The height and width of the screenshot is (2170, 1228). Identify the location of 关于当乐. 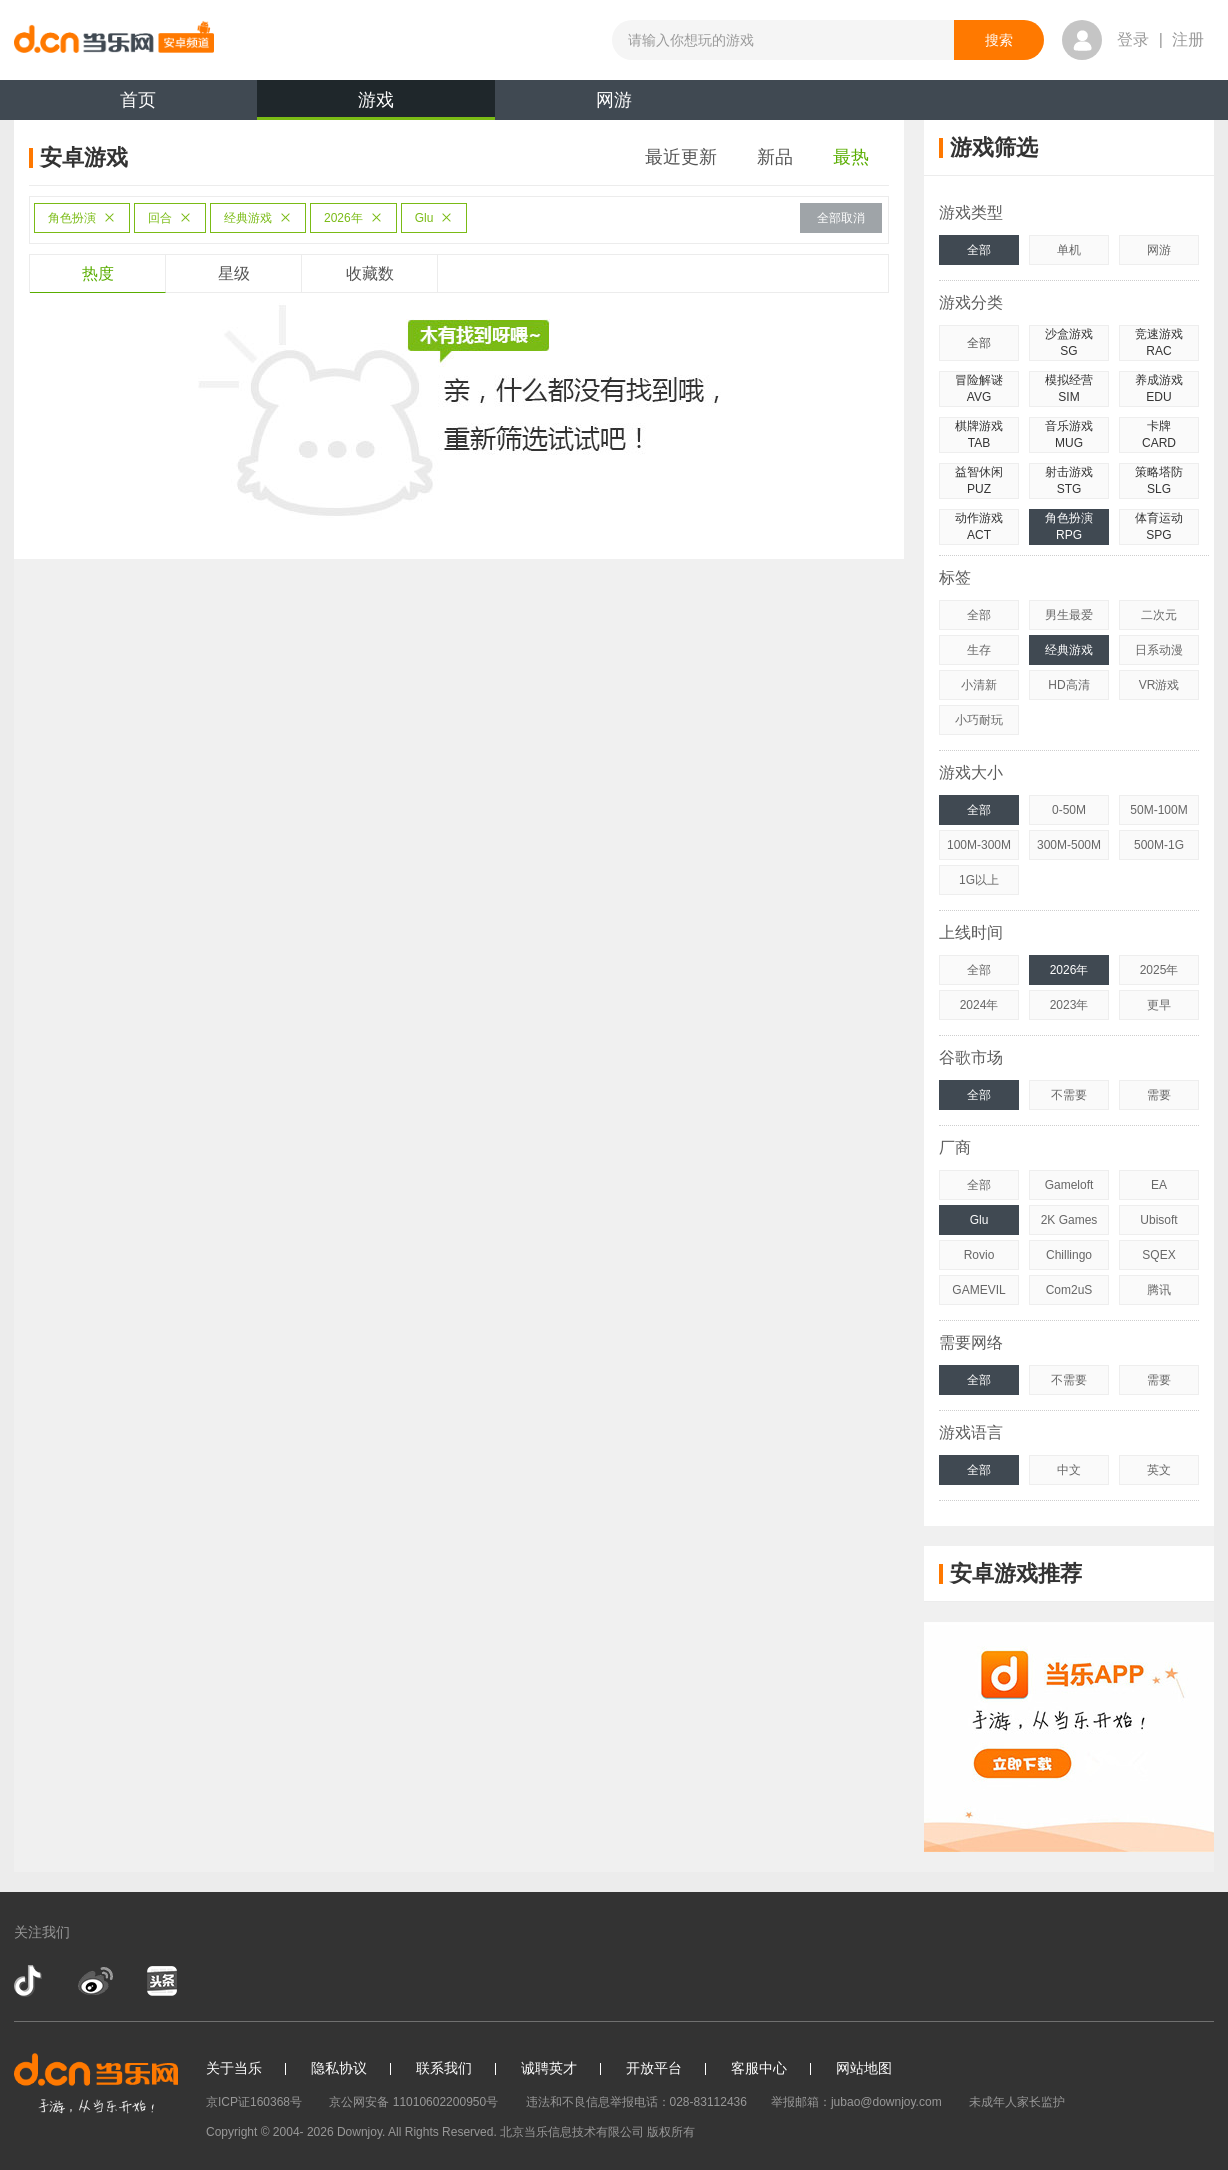
(234, 2068).